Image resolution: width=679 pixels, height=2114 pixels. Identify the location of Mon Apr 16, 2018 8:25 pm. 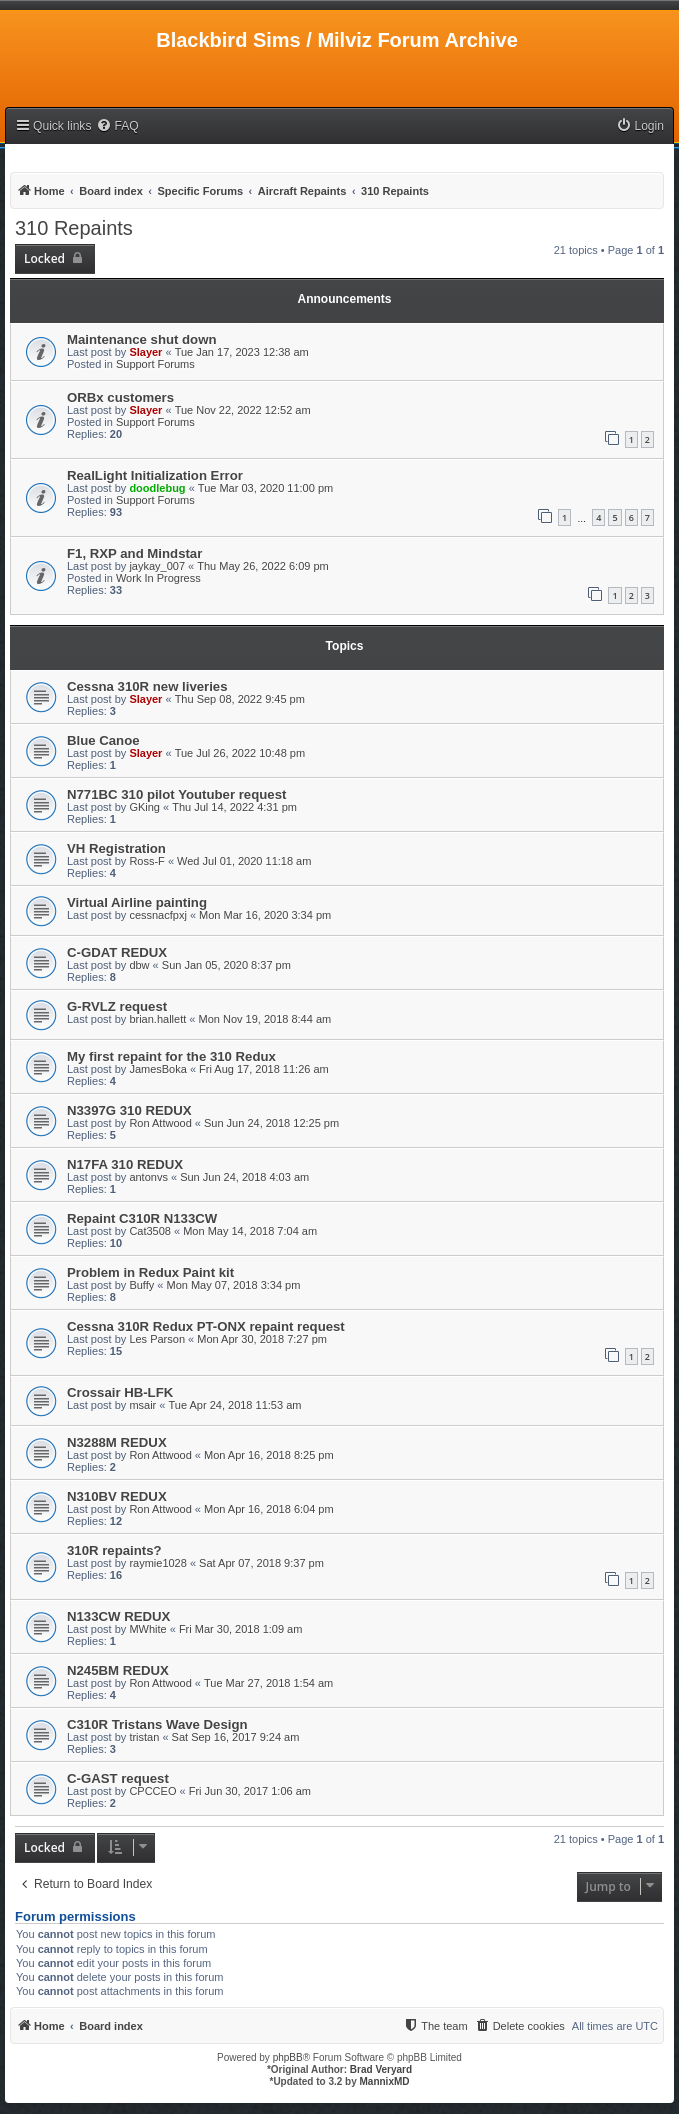
(269, 1455).